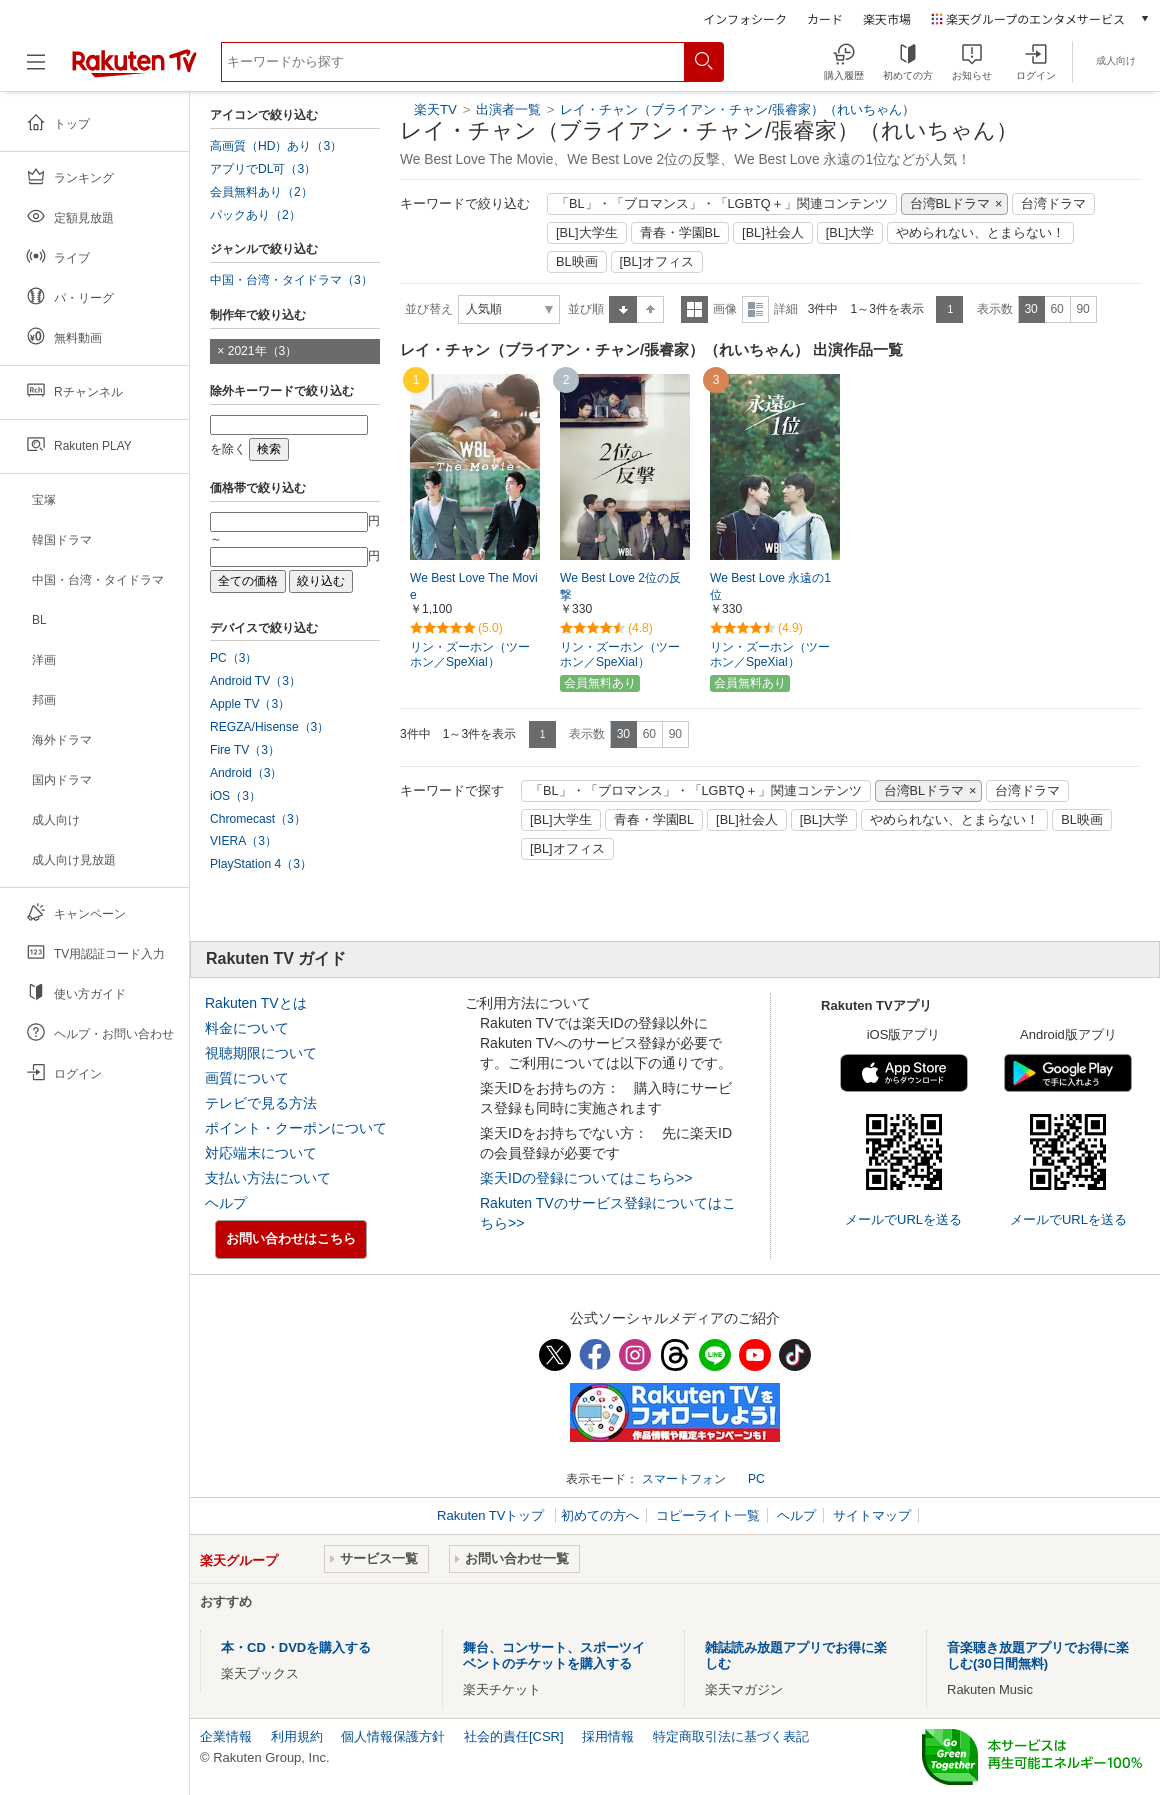 Image resolution: width=1160 pixels, height=1795 pixels. I want to click on 降順, so click(650, 309).